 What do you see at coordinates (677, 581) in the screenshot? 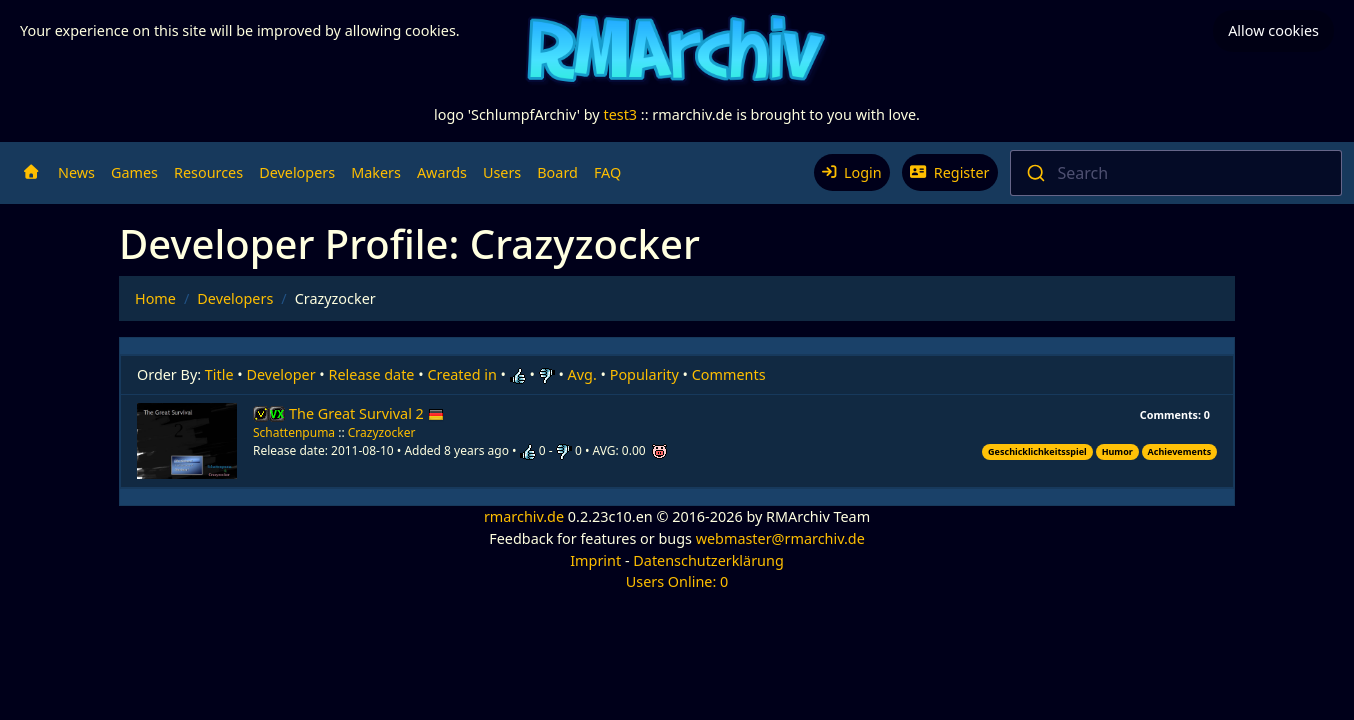
I see `Users Online: 0` at bounding box center [677, 581].